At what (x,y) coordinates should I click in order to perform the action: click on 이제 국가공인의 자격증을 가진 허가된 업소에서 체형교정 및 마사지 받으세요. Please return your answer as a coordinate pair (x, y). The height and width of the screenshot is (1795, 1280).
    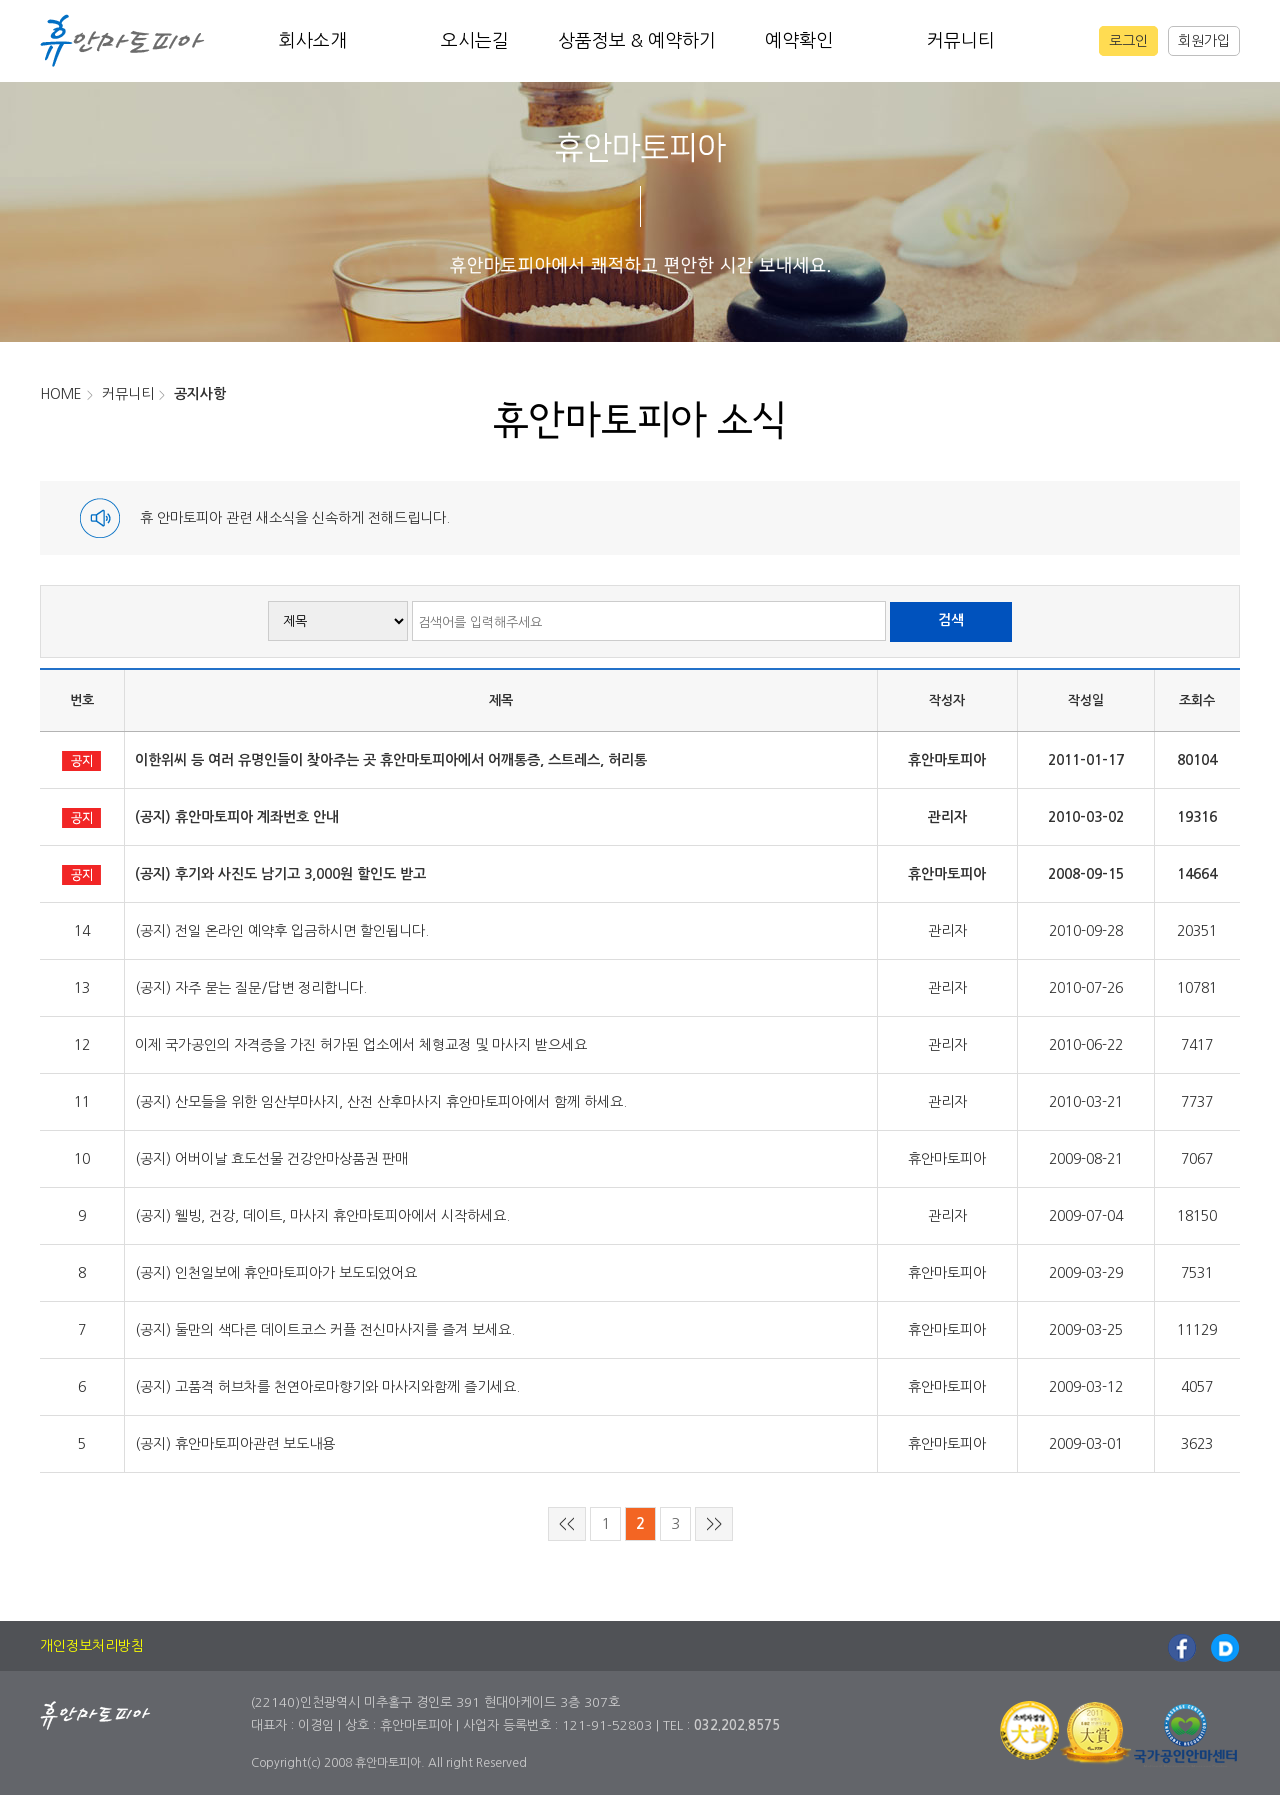
    Looking at the image, I should click on (361, 1045).